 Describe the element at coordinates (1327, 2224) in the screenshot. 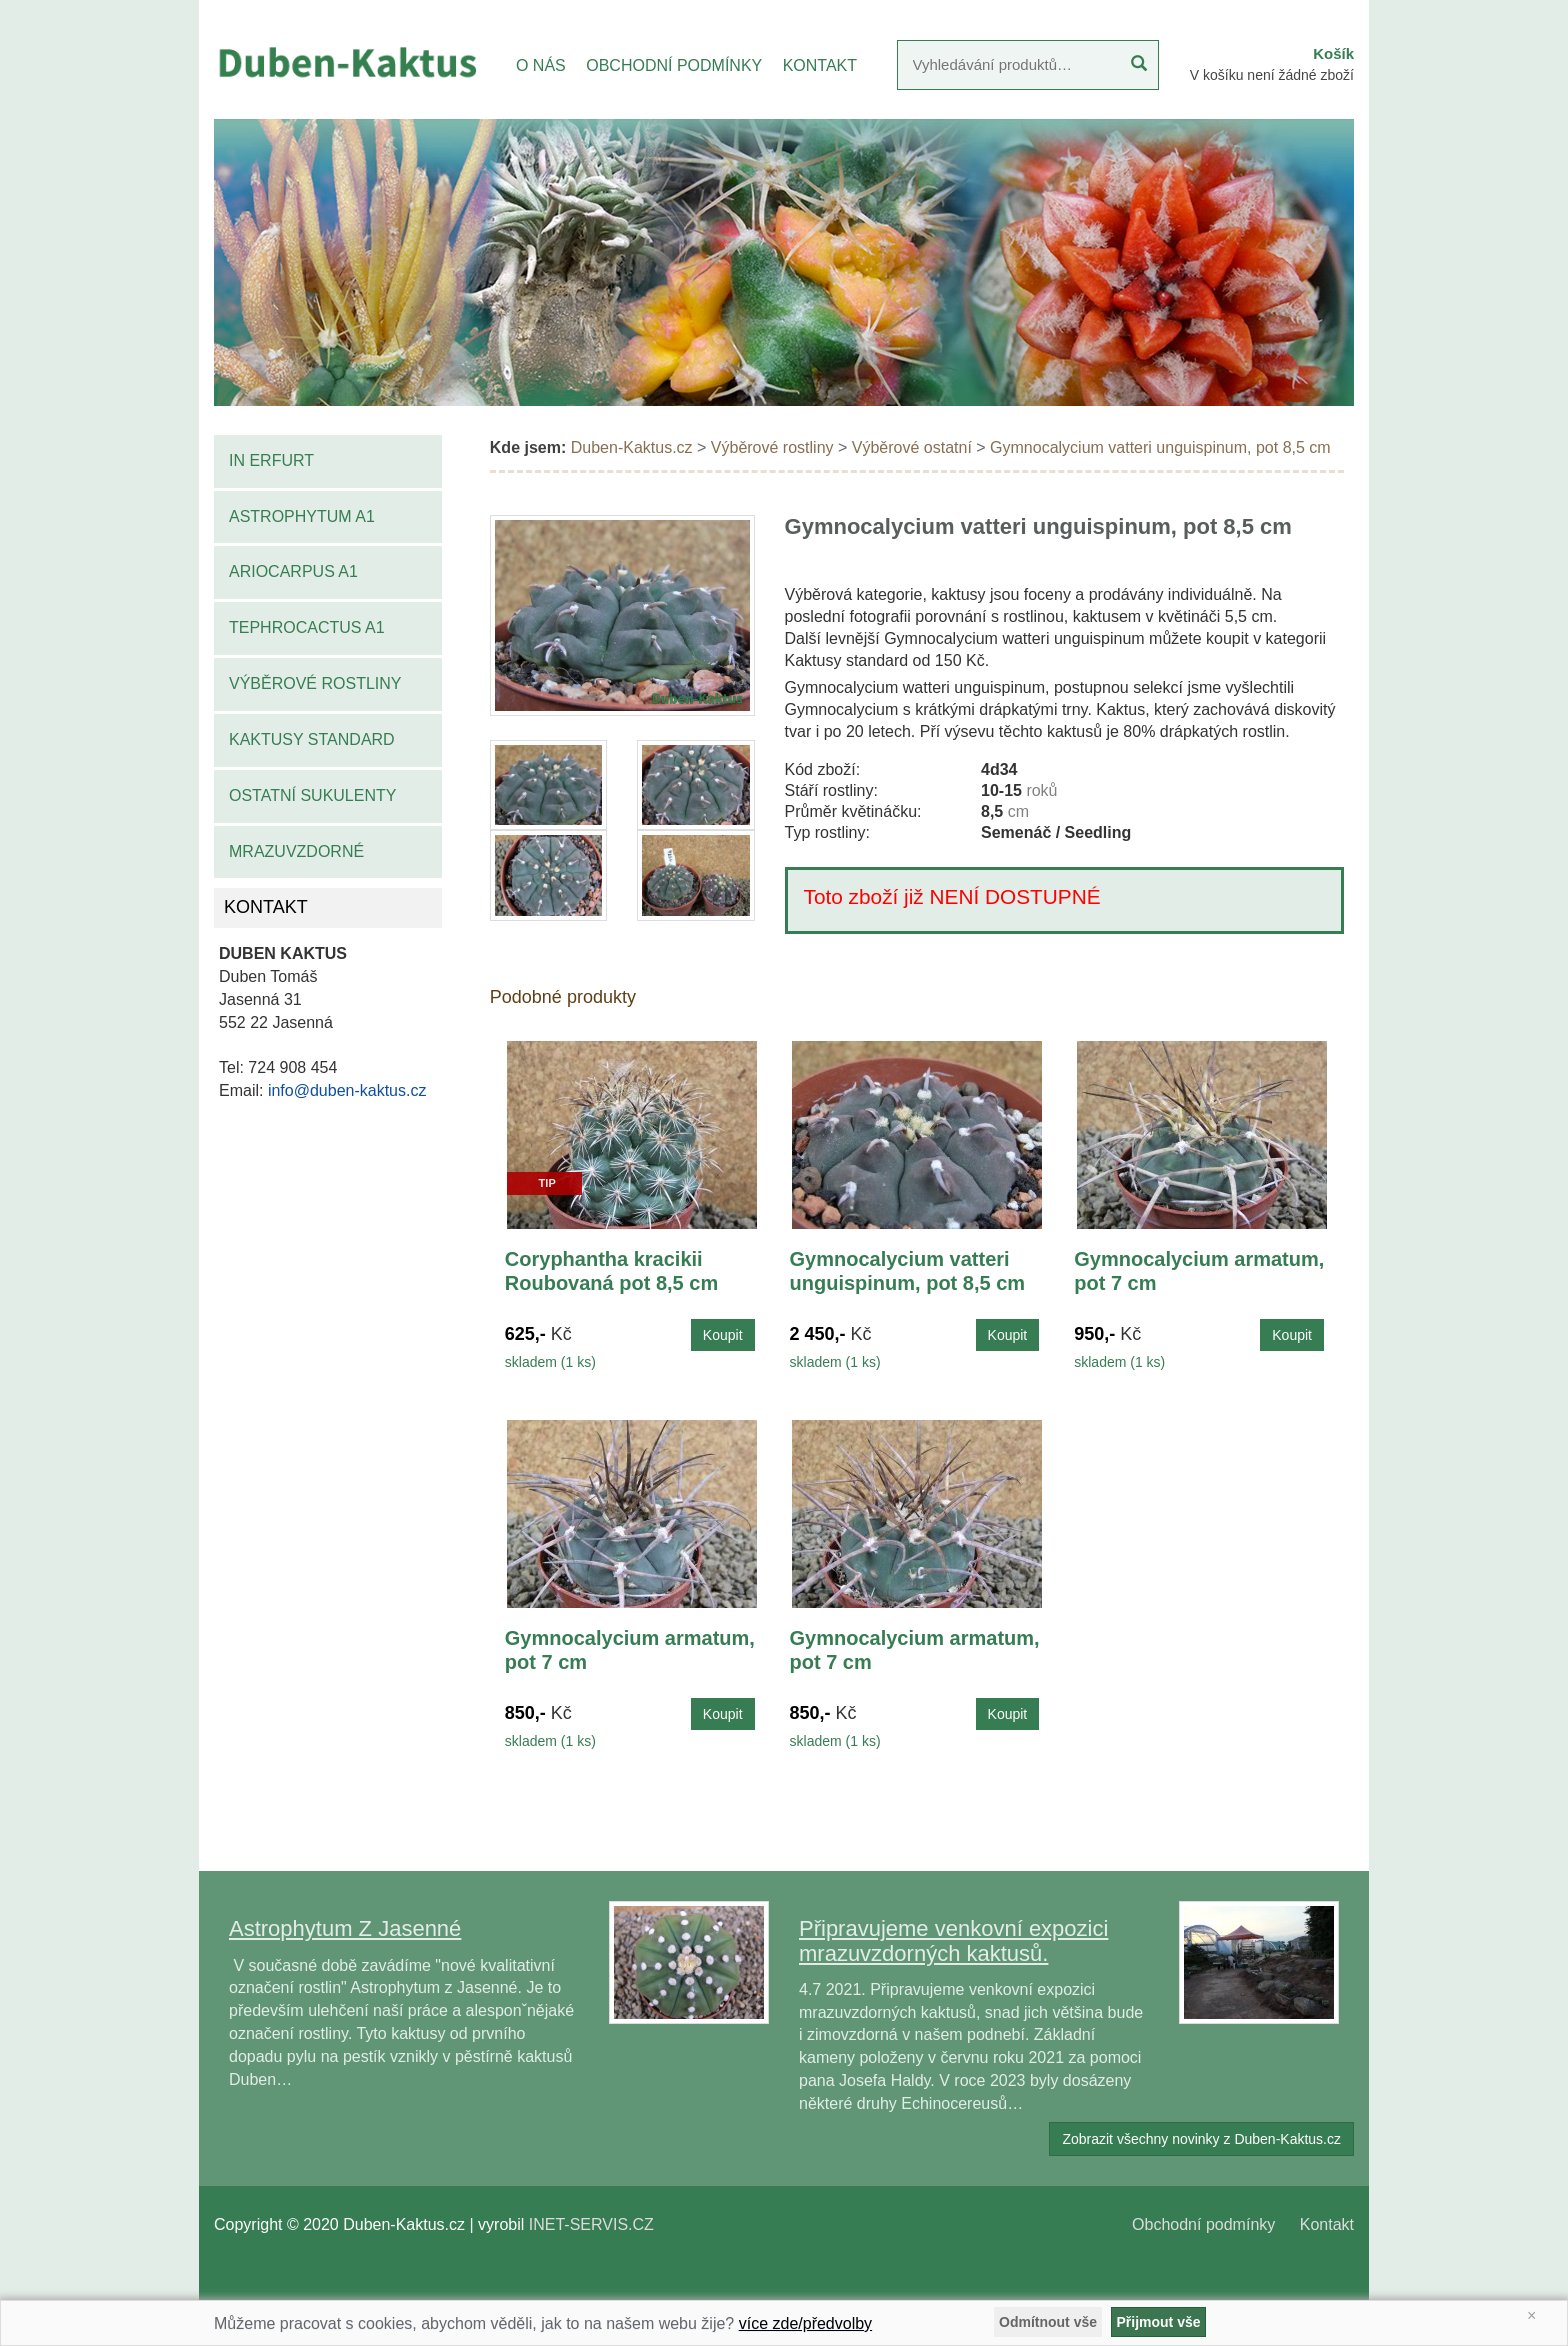

I see `Kontakt` at that location.